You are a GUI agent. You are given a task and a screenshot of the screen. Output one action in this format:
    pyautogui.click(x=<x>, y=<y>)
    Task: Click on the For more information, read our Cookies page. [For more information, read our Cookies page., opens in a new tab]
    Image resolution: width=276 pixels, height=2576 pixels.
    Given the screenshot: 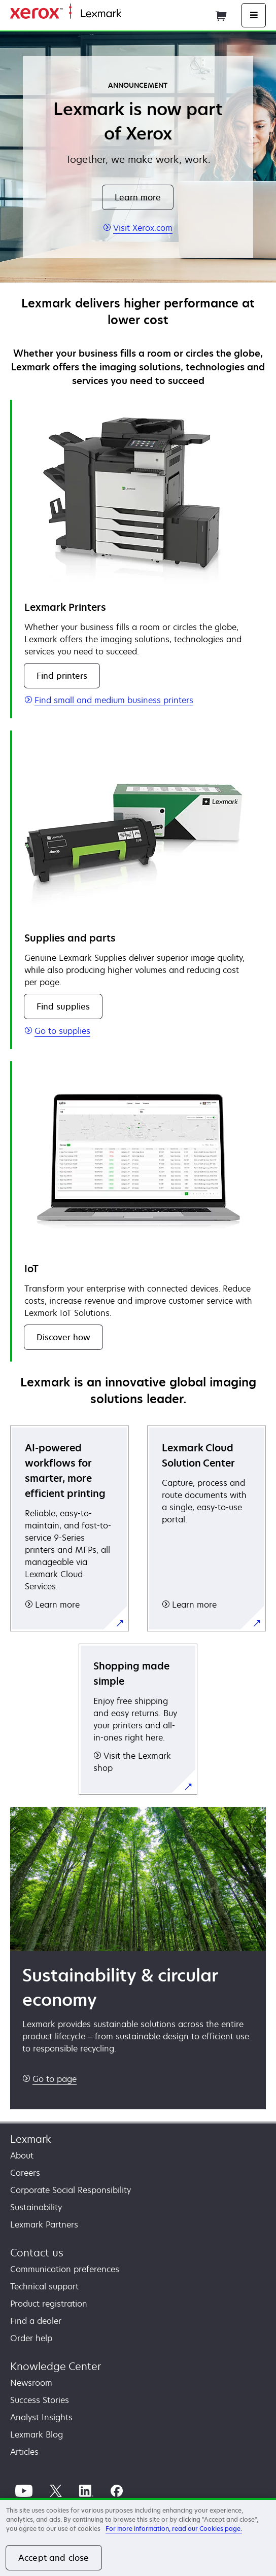 What is the action you would take?
    pyautogui.click(x=174, y=2528)
    